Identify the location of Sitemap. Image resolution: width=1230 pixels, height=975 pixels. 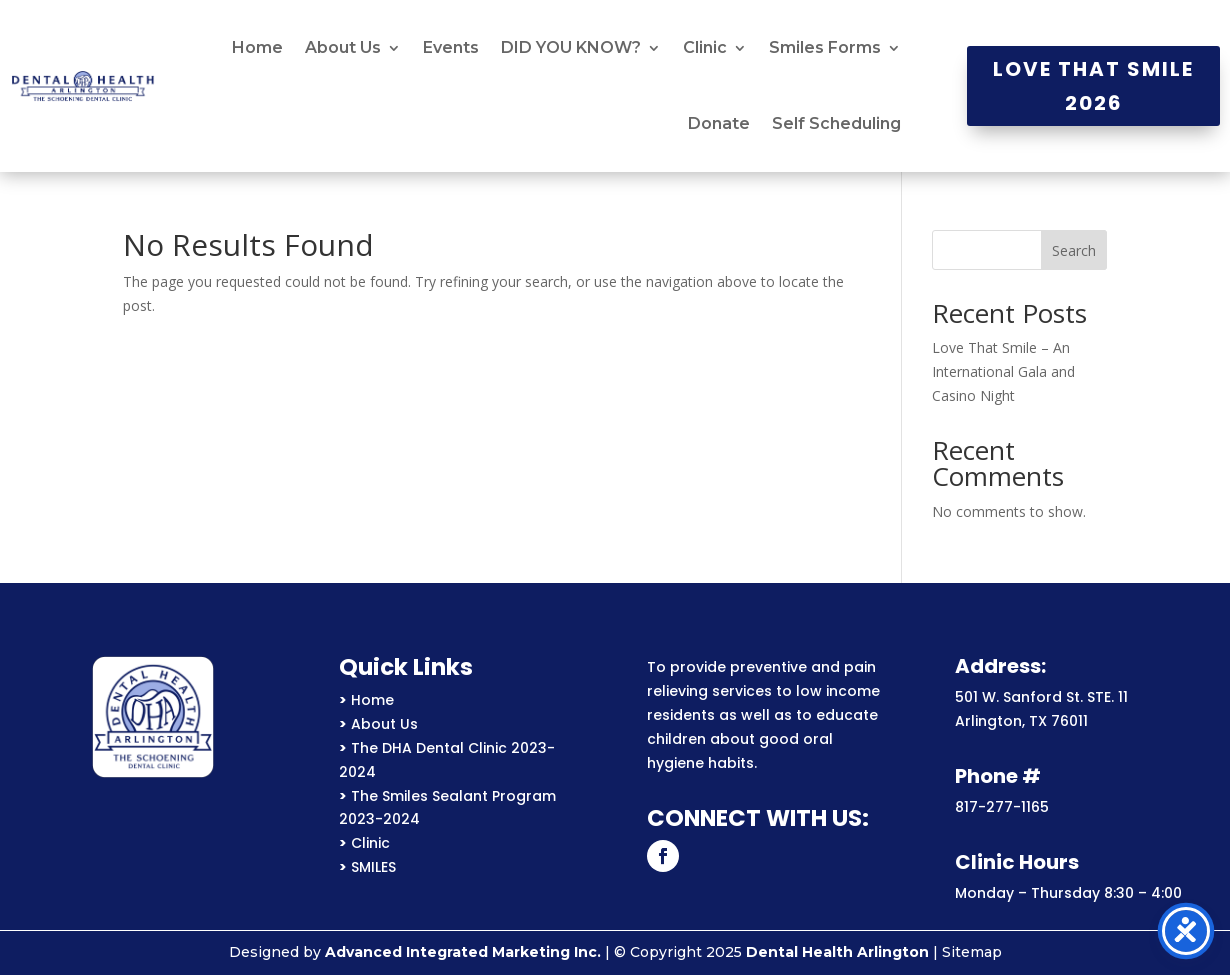
(972, 952).